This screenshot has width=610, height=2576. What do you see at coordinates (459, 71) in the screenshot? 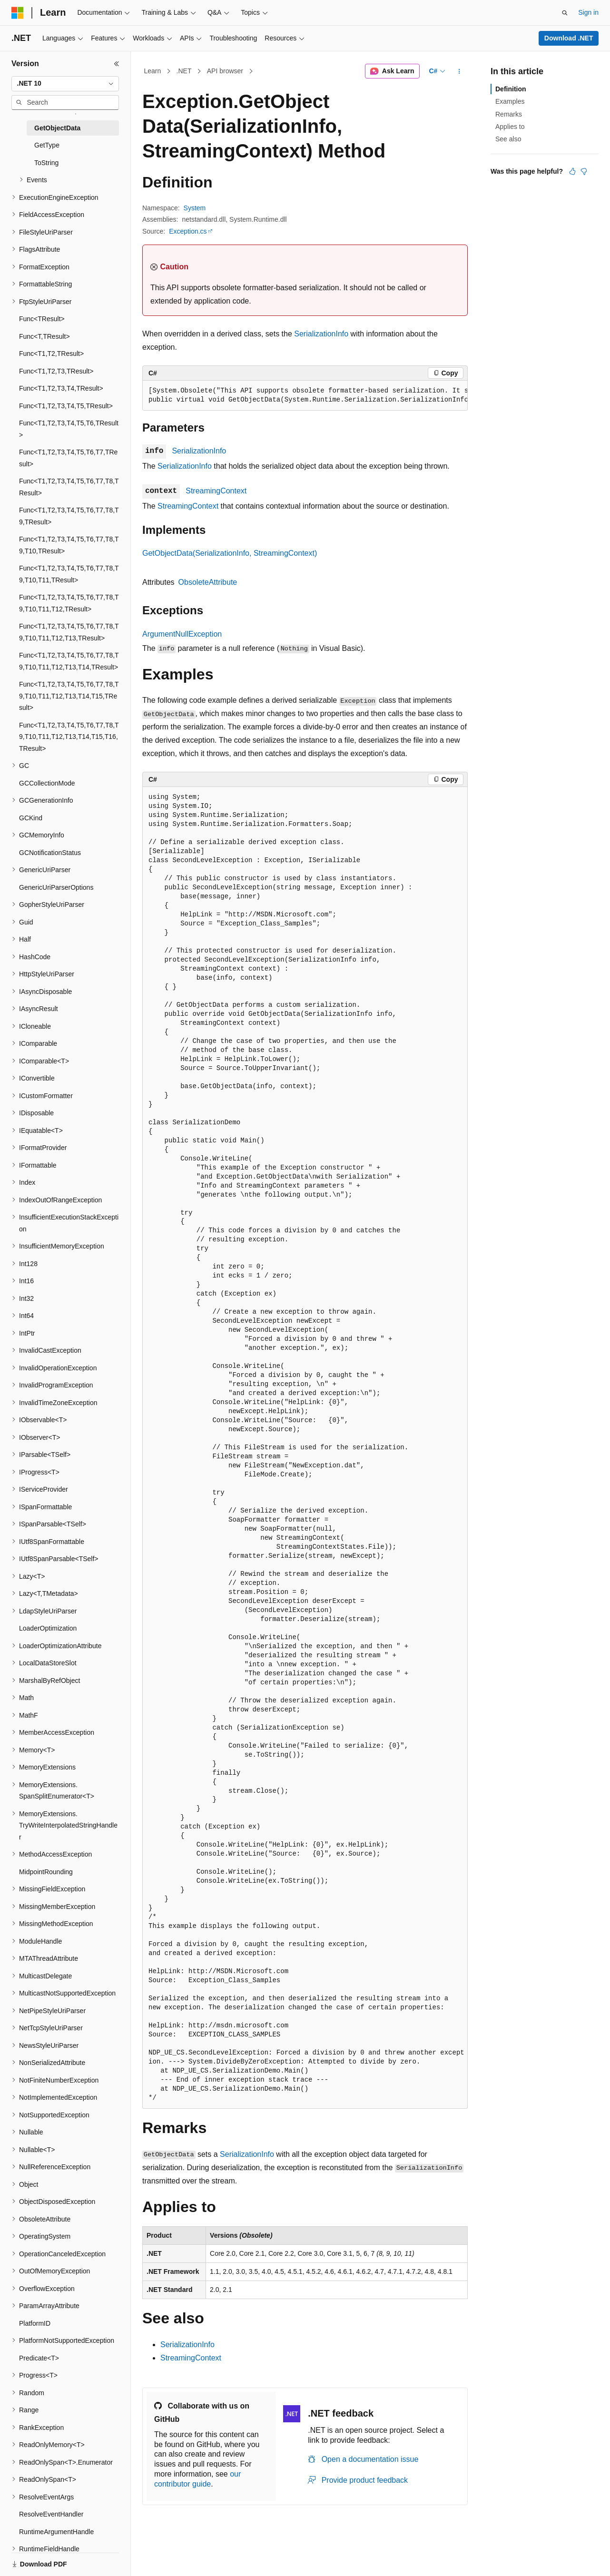
I see `[More actions]` at bounding box center [459, 71].